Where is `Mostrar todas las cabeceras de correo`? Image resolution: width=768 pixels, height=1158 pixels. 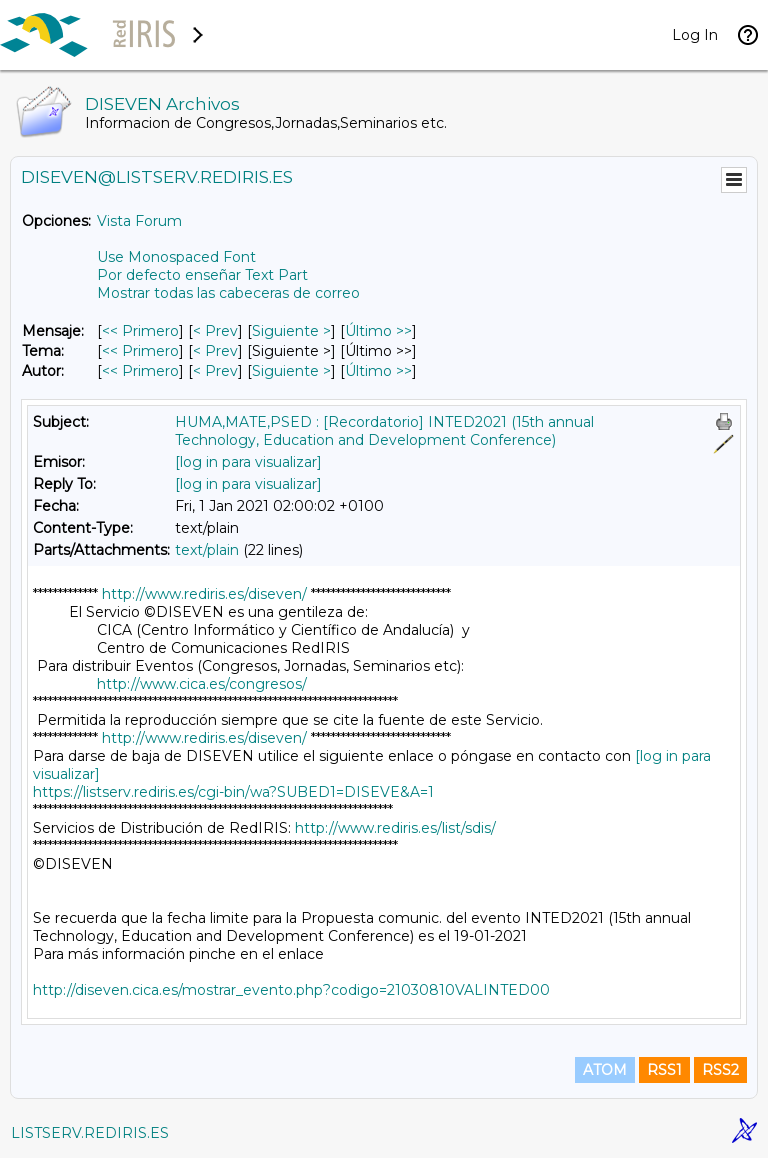
Mostrar todas las cabeceras de correo is located at coordinates (228, 293).